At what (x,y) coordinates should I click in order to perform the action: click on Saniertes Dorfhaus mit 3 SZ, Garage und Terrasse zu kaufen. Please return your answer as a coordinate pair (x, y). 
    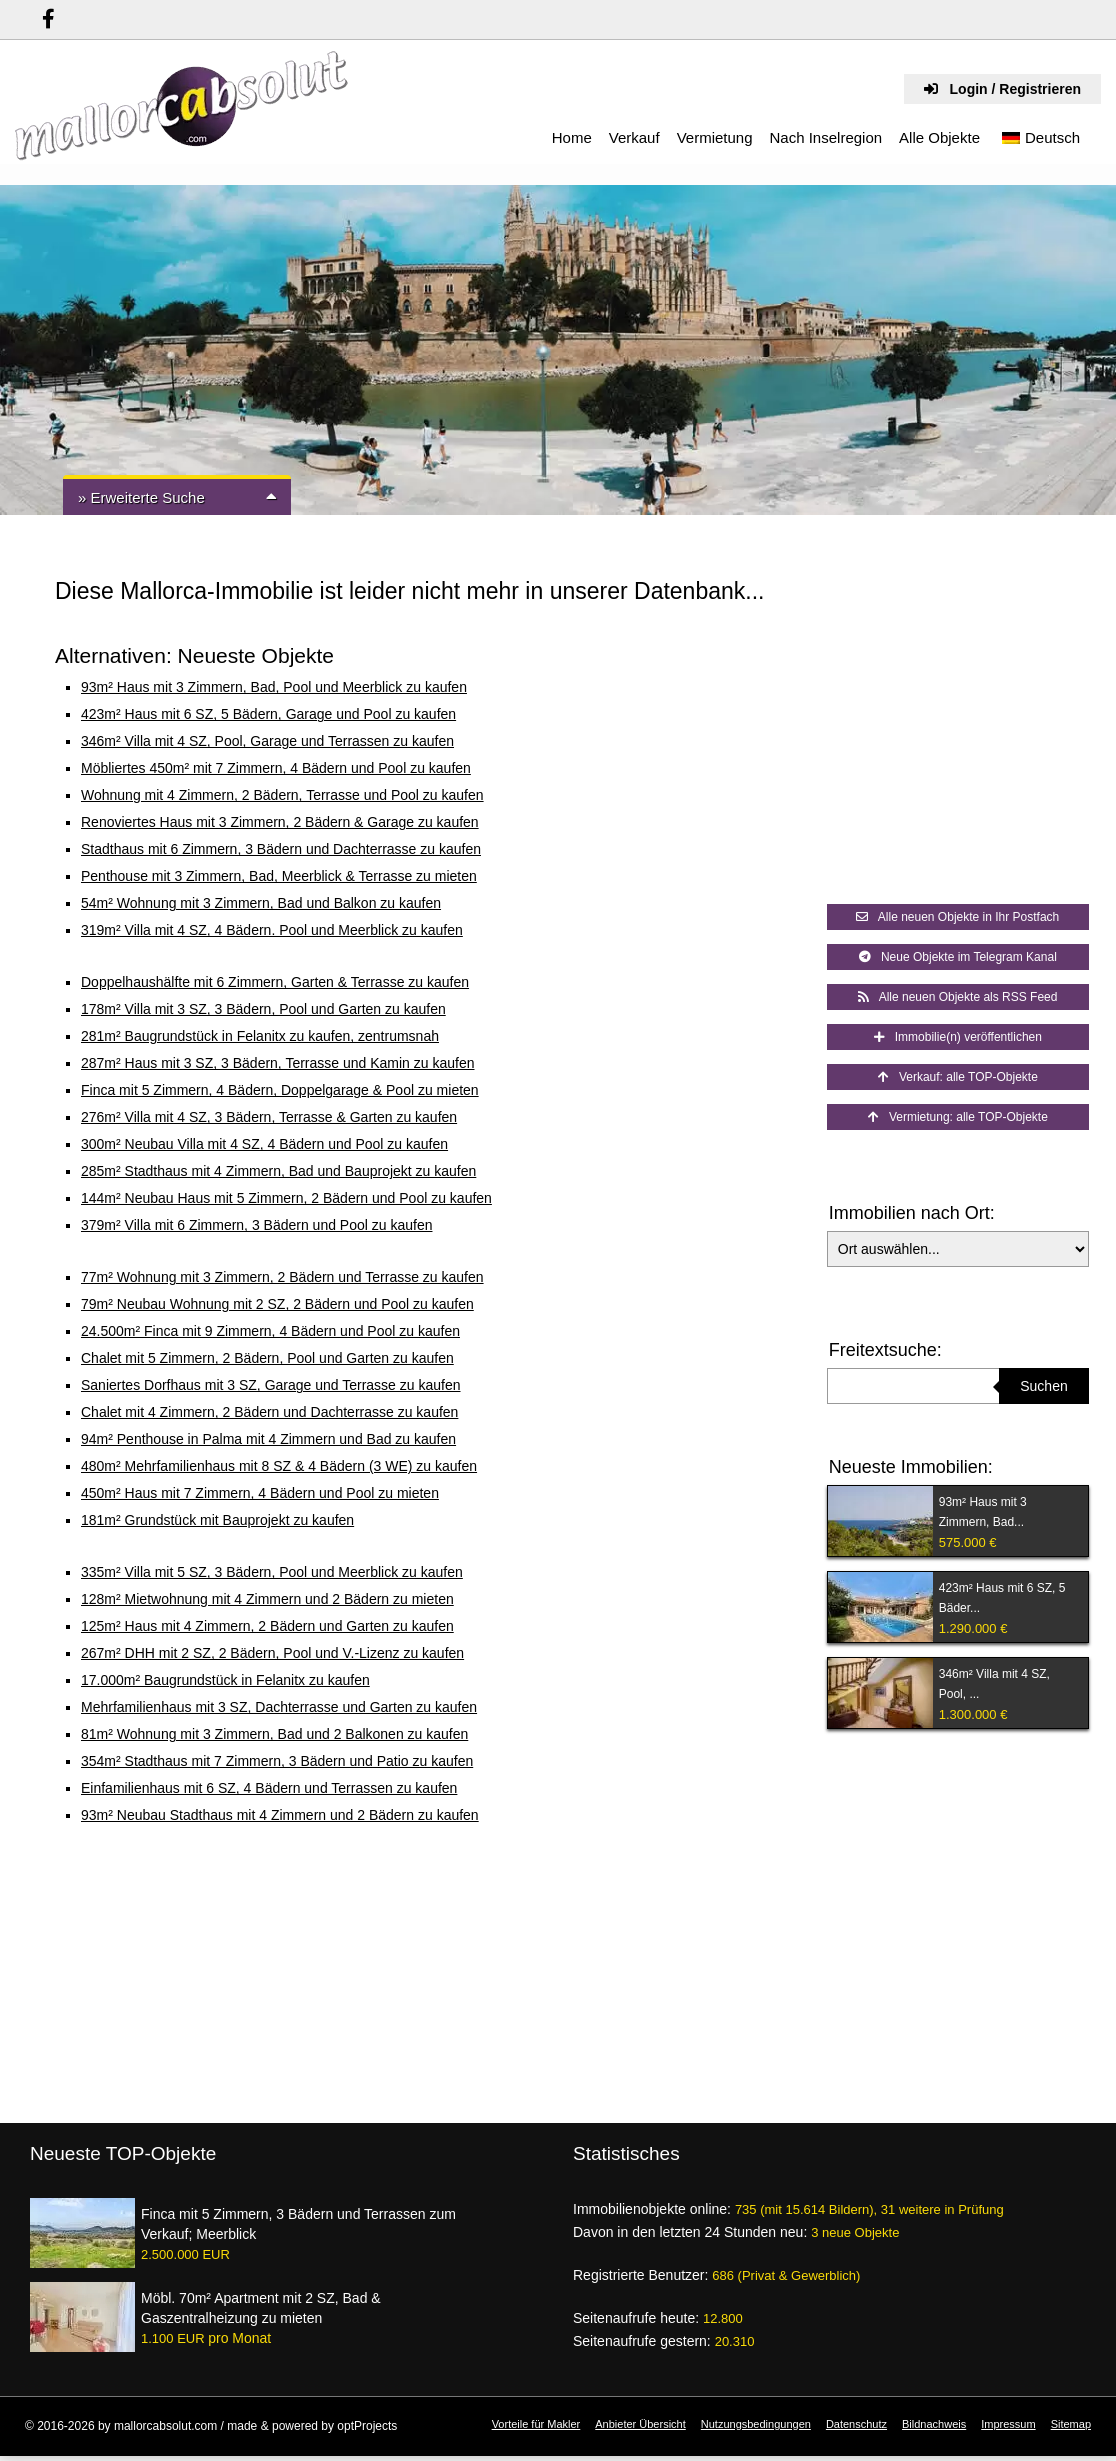
    Looking at the image, I should click on (271, 1385).